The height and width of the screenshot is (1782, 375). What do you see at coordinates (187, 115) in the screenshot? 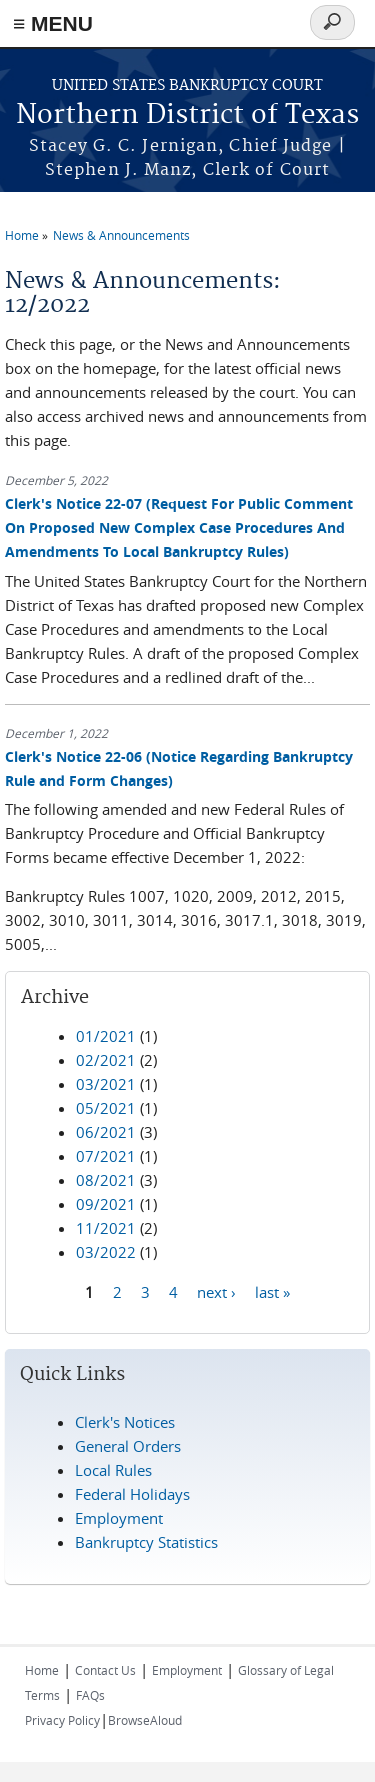
I see `Northern District of Texas` at bounding box center [187, 115].